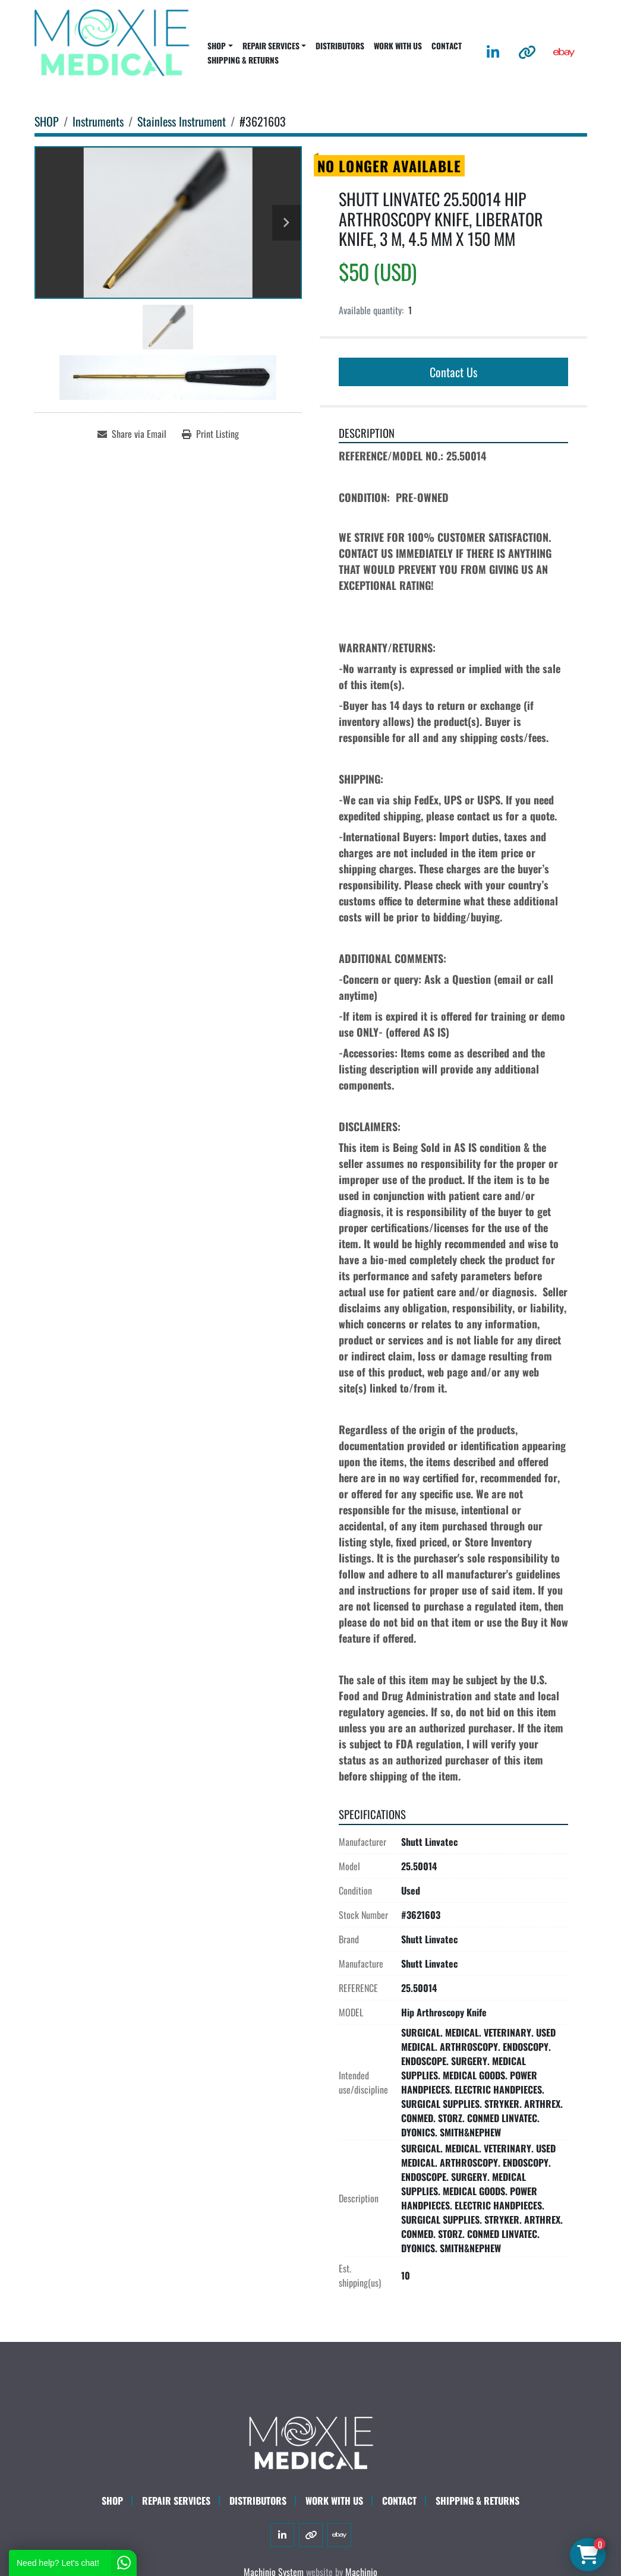  What do you see at coordinates (453, 372) in the screenshot?
I see `Contact Us` at bounding box center [453, 372].